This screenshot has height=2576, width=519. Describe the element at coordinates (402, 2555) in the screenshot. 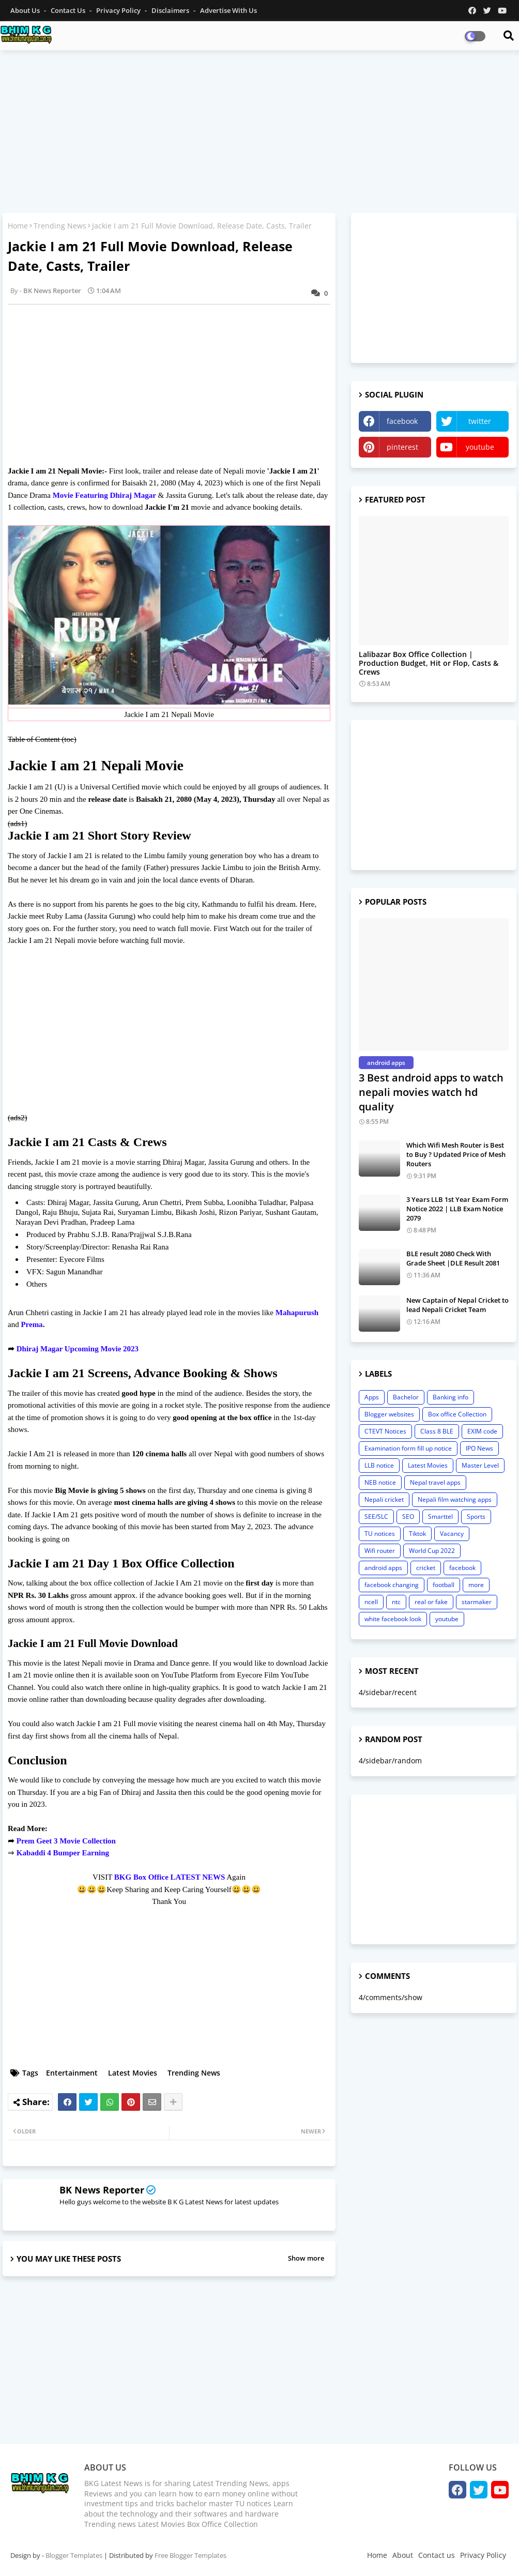

I see `About` at that location.